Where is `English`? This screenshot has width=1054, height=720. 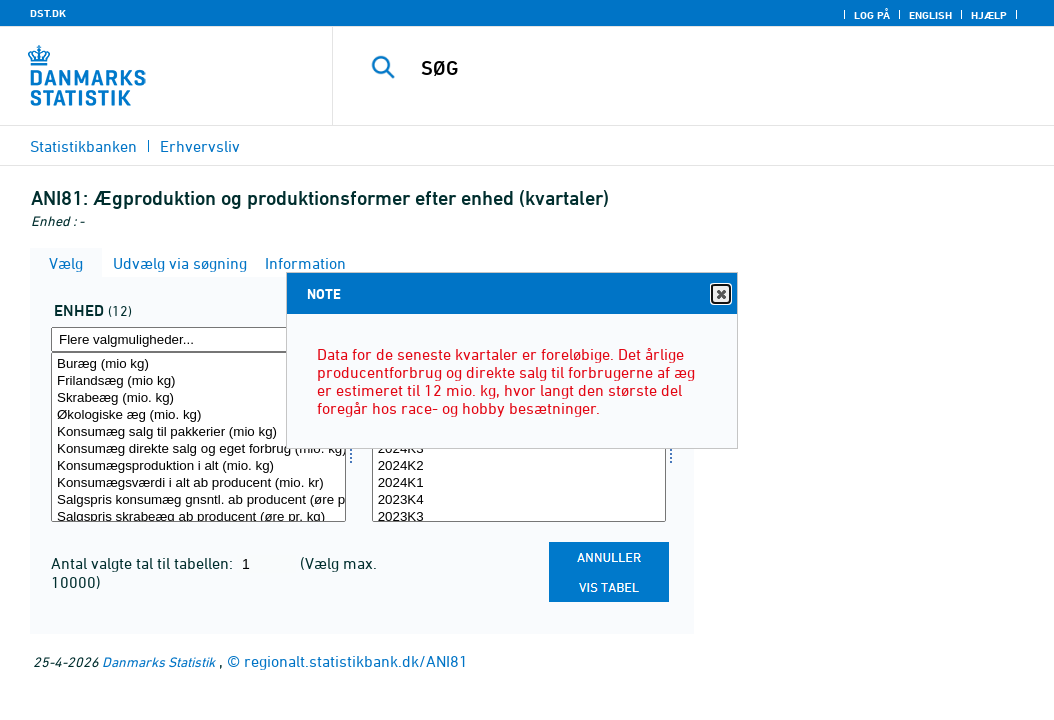 English is located at coordinates (930, 15).